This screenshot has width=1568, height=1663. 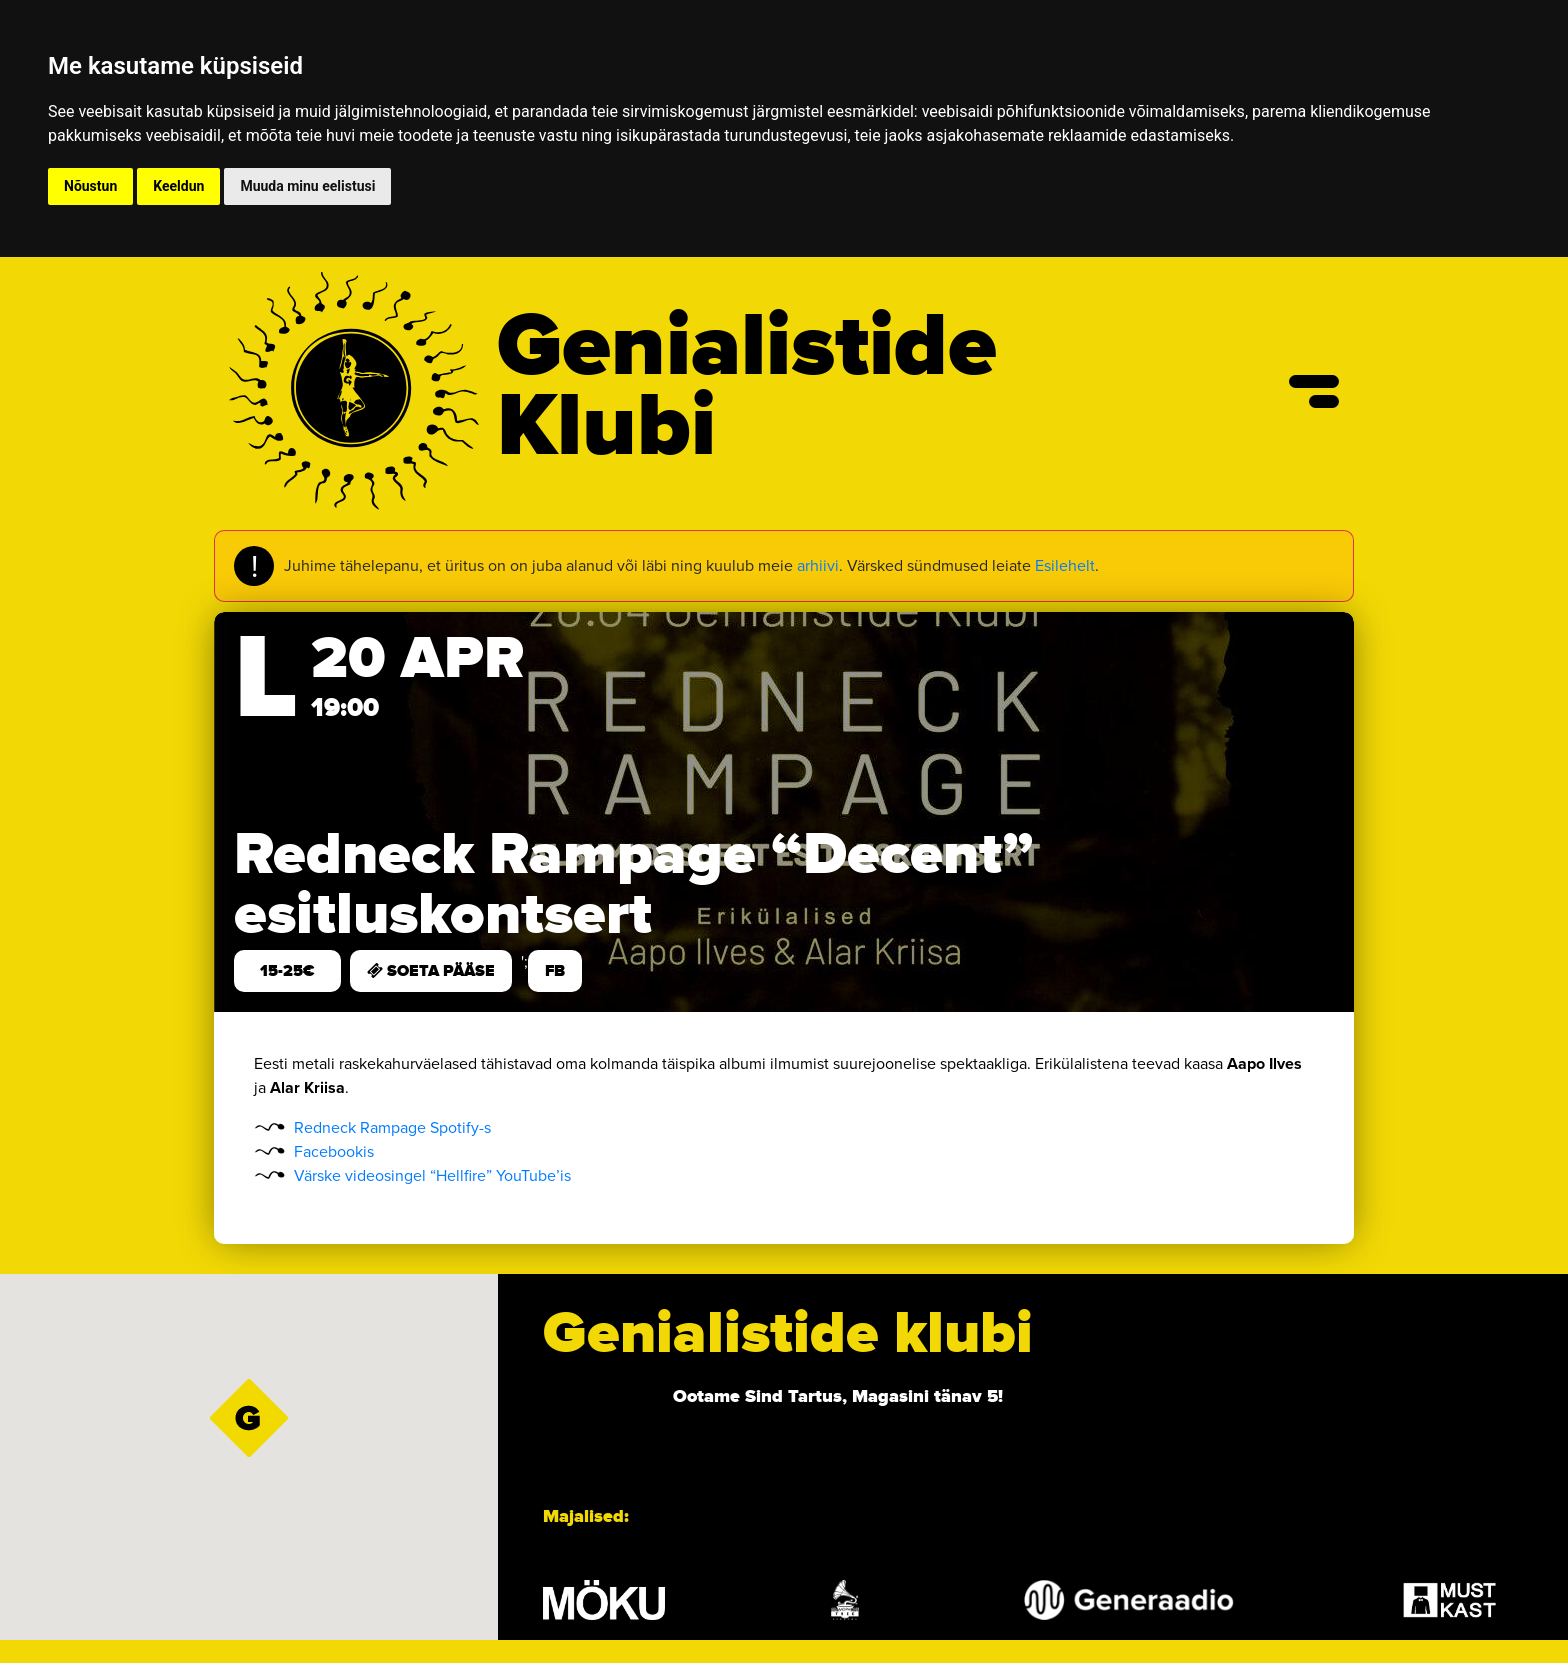 What do you see at coordinates (1065, 565) in the screenshot?
I see `Esilehelt` at bounding box center [1065, 565].